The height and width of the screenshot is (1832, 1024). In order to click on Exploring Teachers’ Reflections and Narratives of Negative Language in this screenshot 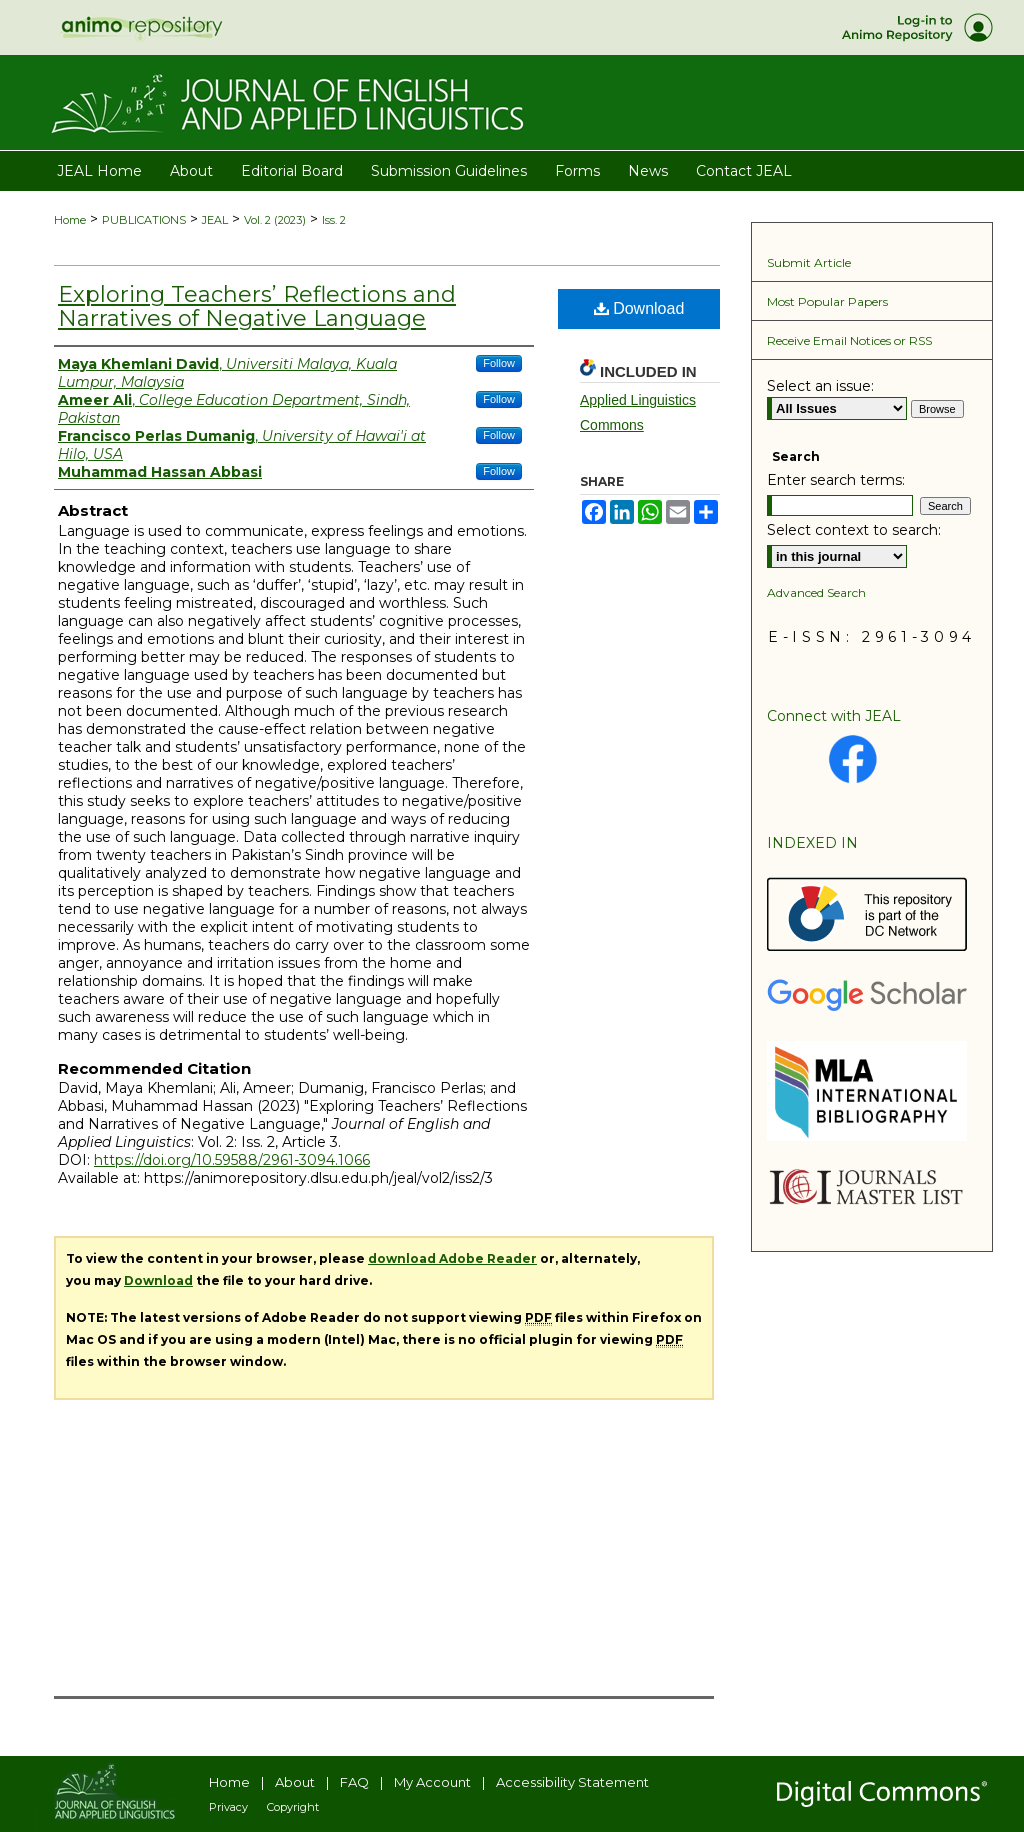, I will do `click(257, 306)`.